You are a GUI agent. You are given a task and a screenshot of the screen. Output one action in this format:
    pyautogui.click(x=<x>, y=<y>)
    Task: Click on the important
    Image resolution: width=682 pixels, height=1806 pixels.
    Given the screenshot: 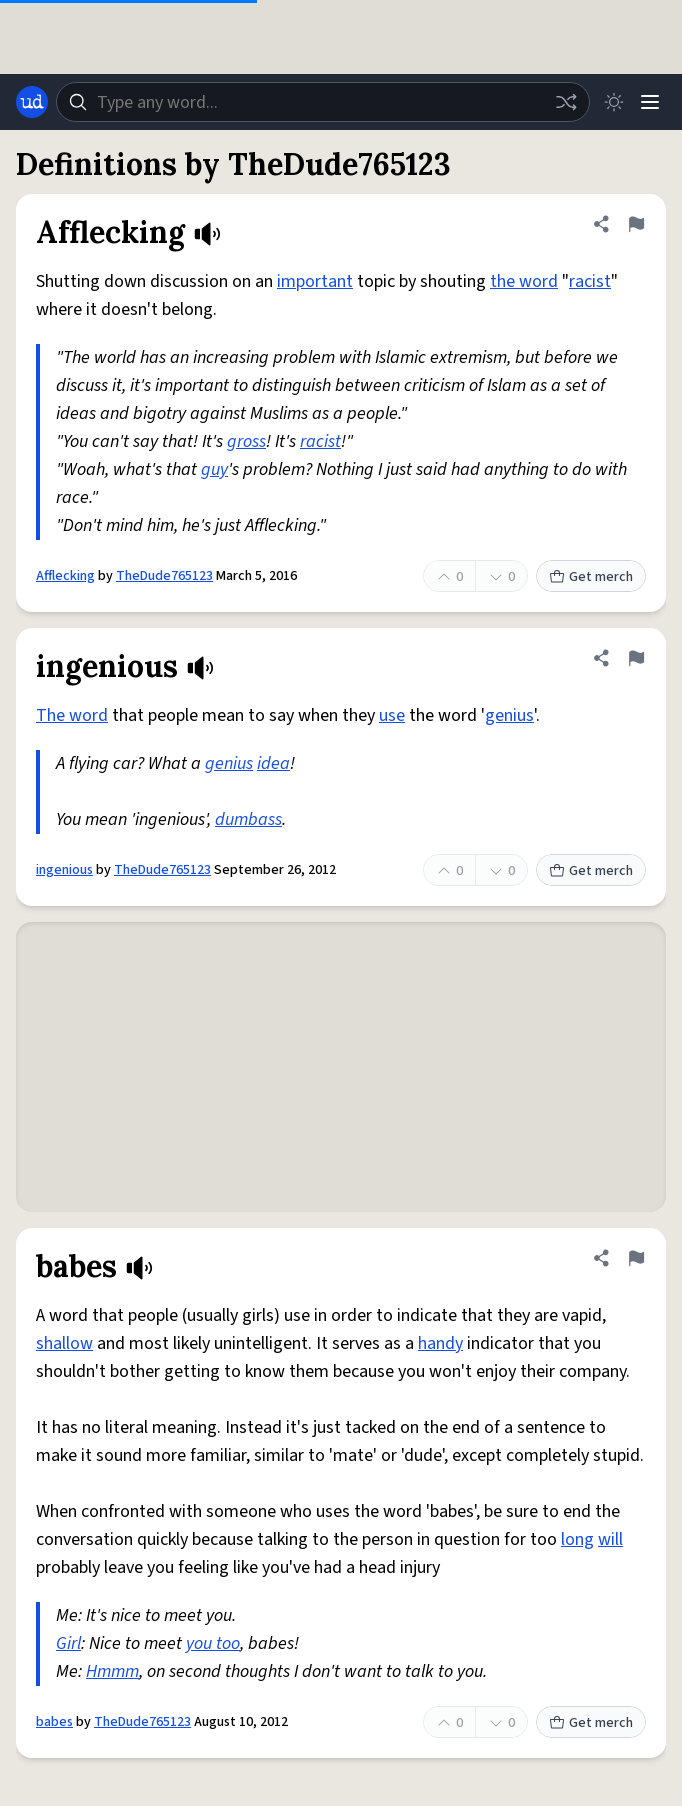 What is the action you would take?
    pyautogui.click(x=315, y=281)
    